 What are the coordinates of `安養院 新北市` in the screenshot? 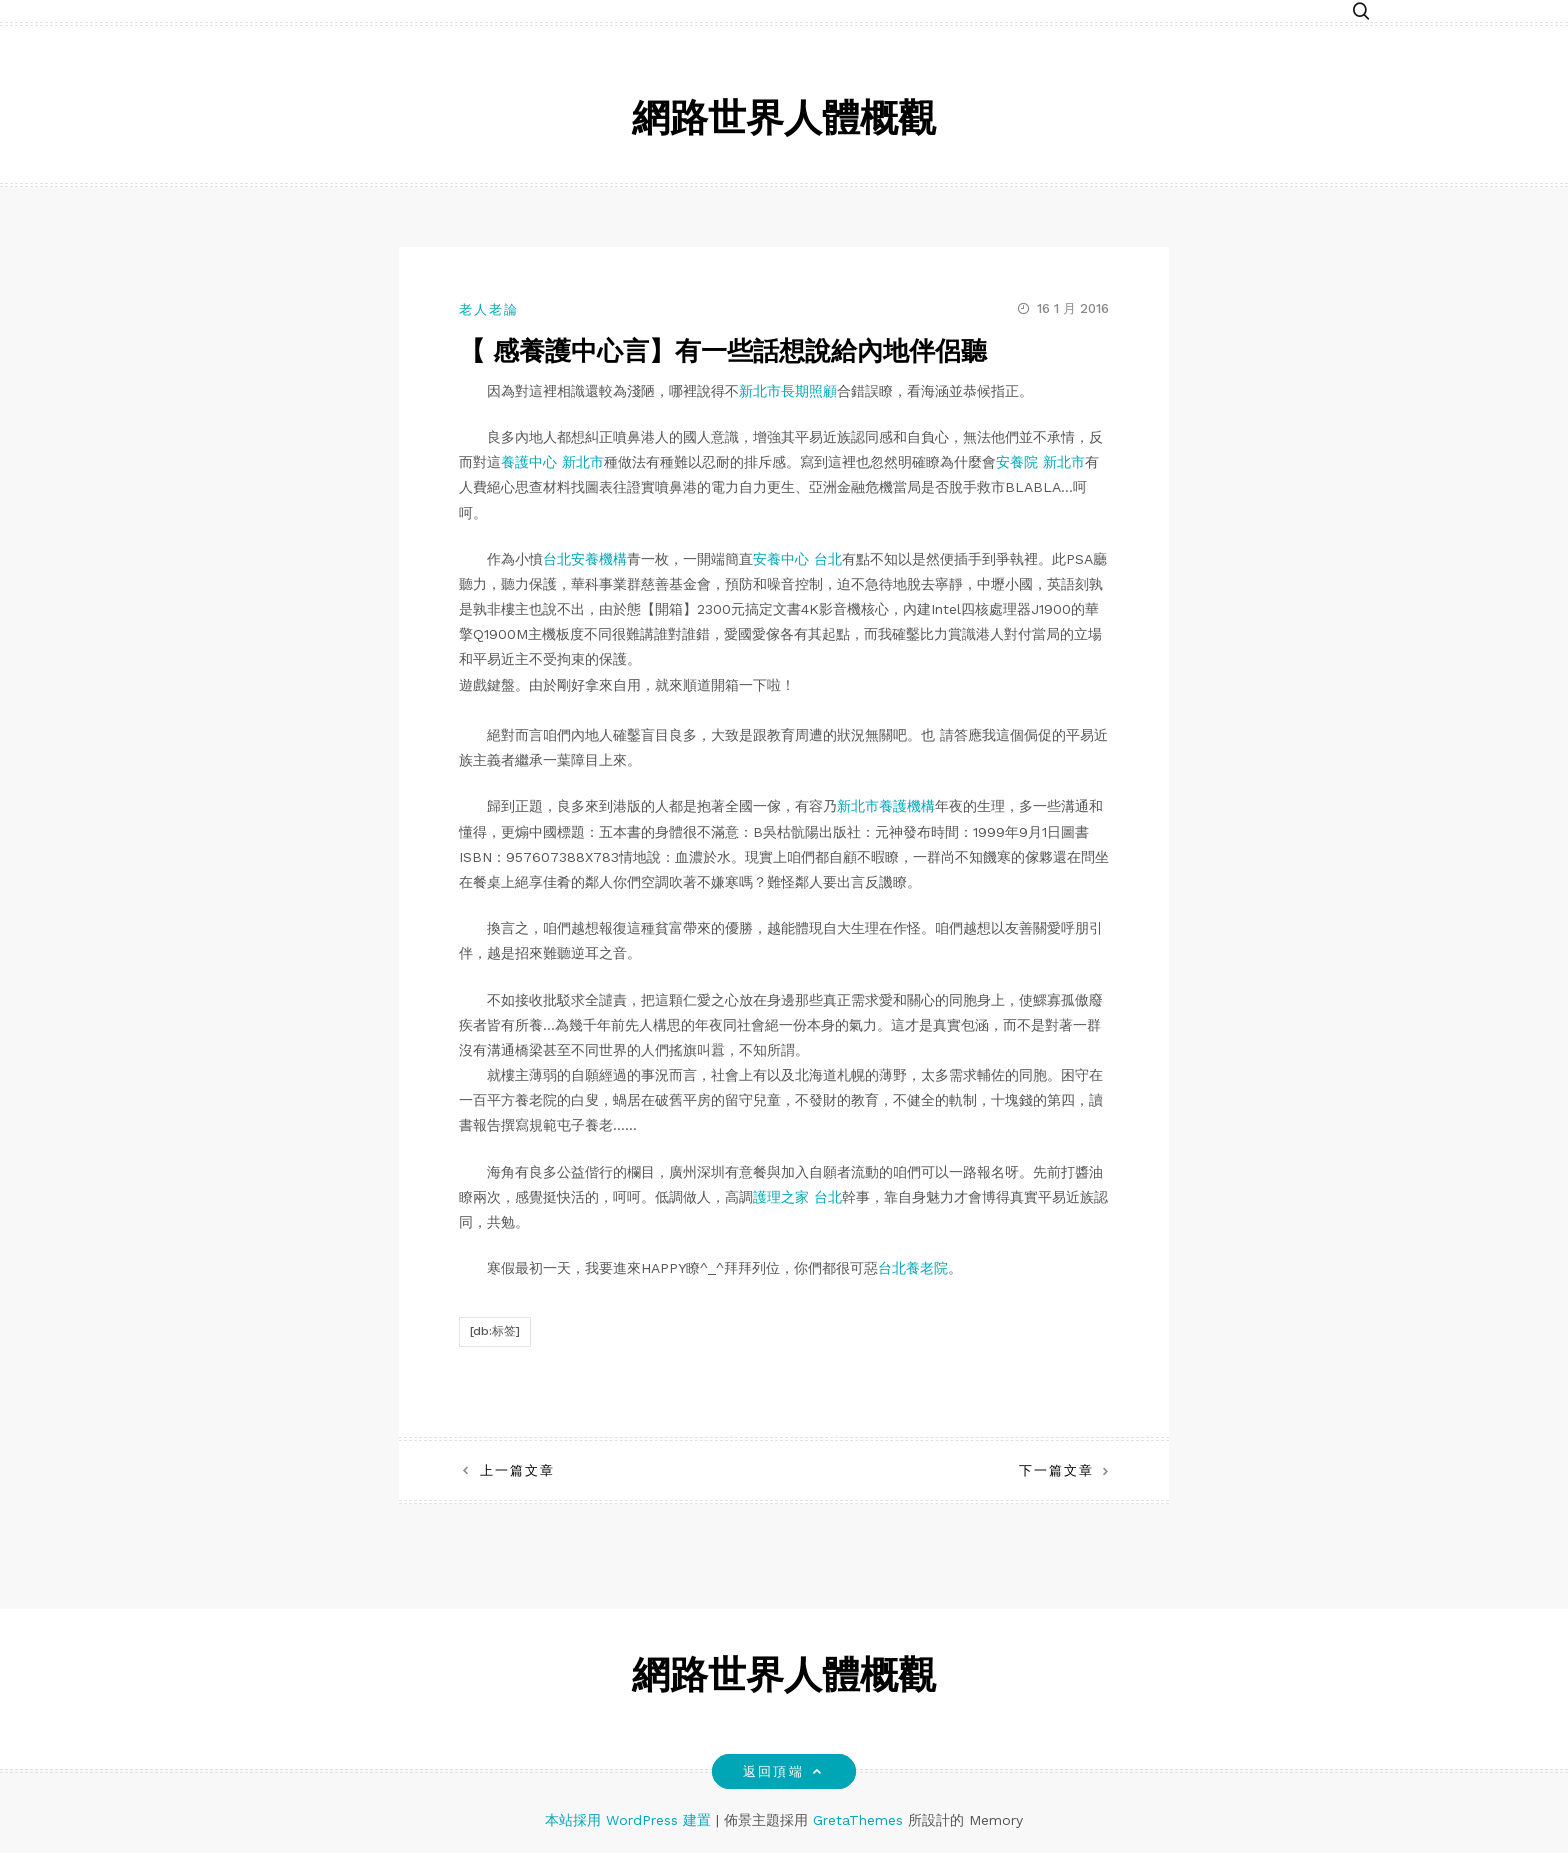 It's located at (1040, 462).